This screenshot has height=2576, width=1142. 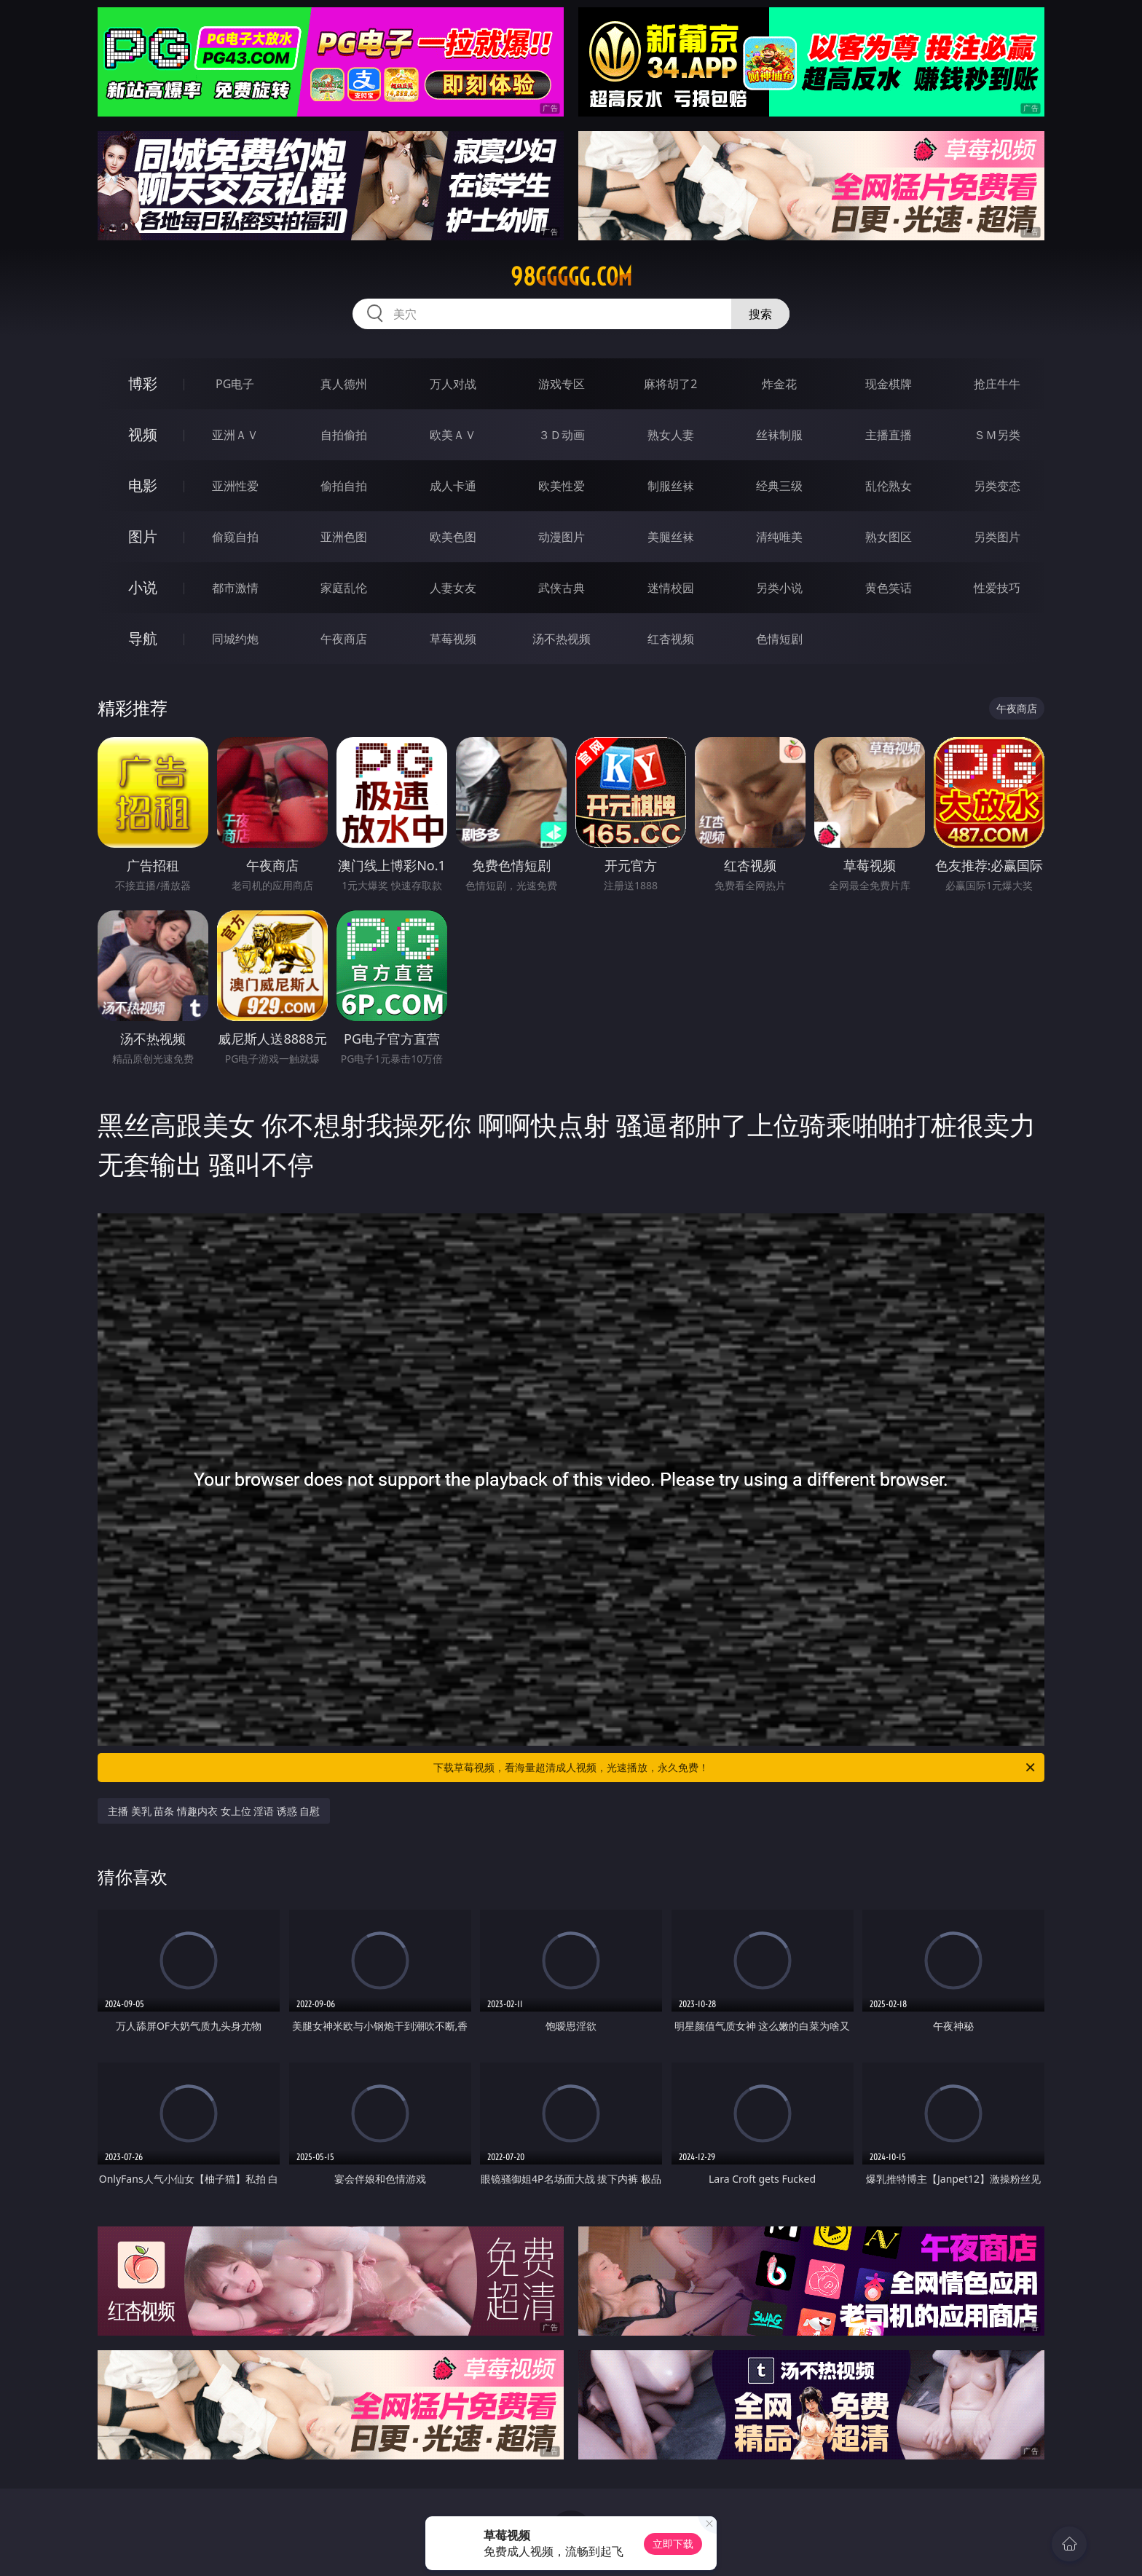 I want to click on 下载草莓视频，看海量超清成人视频，光速播放，永久免费！, so click(x=735, y=1767).